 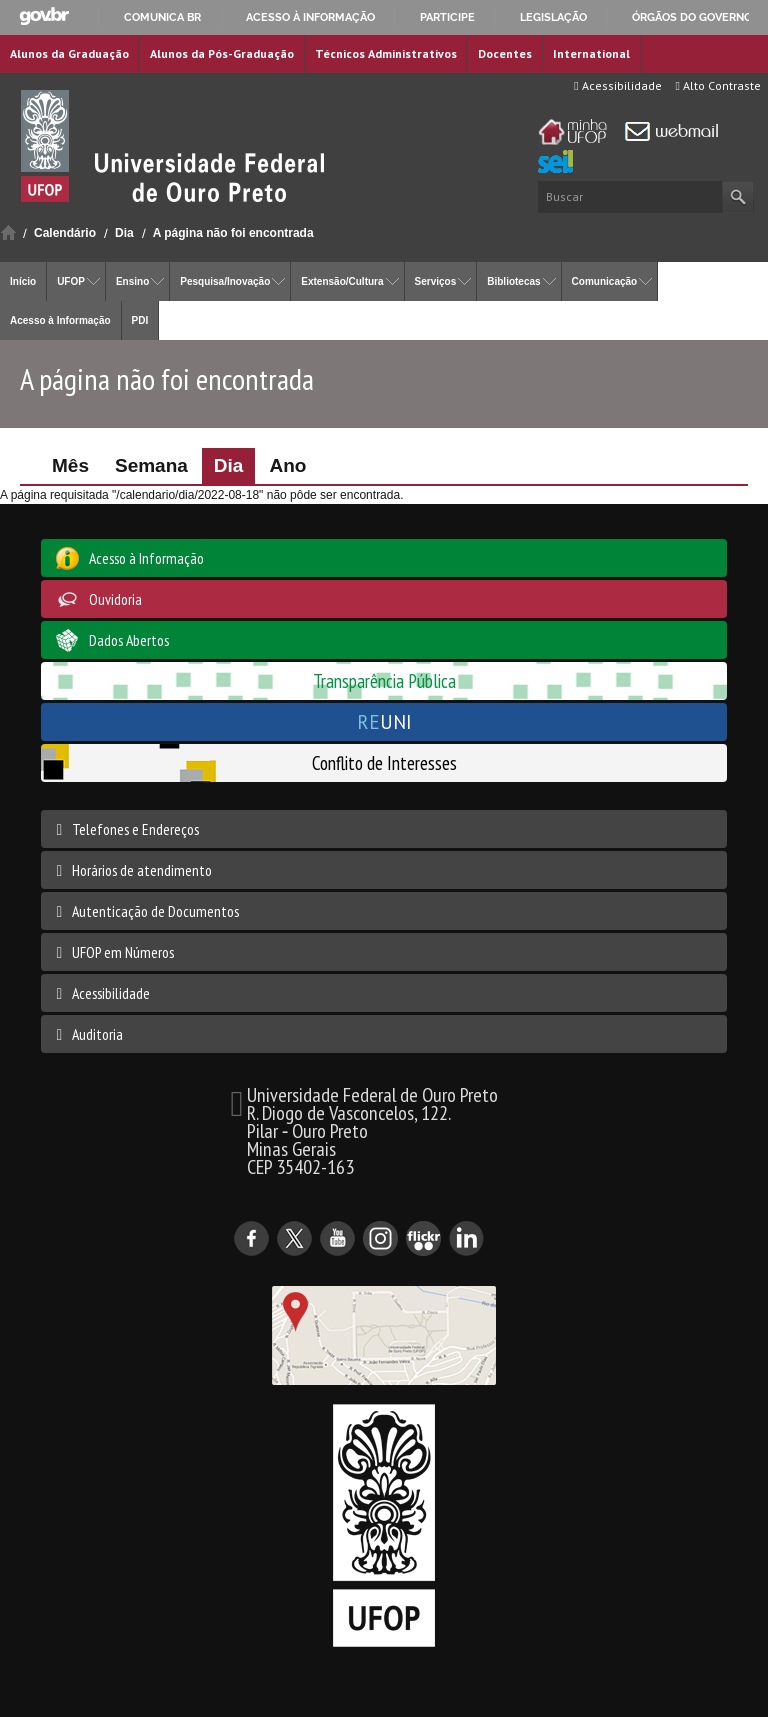 What do you see at coordinates (384, 680) in the screenshot?
I see `Transparência Pública` at bounding box center [384, 680].